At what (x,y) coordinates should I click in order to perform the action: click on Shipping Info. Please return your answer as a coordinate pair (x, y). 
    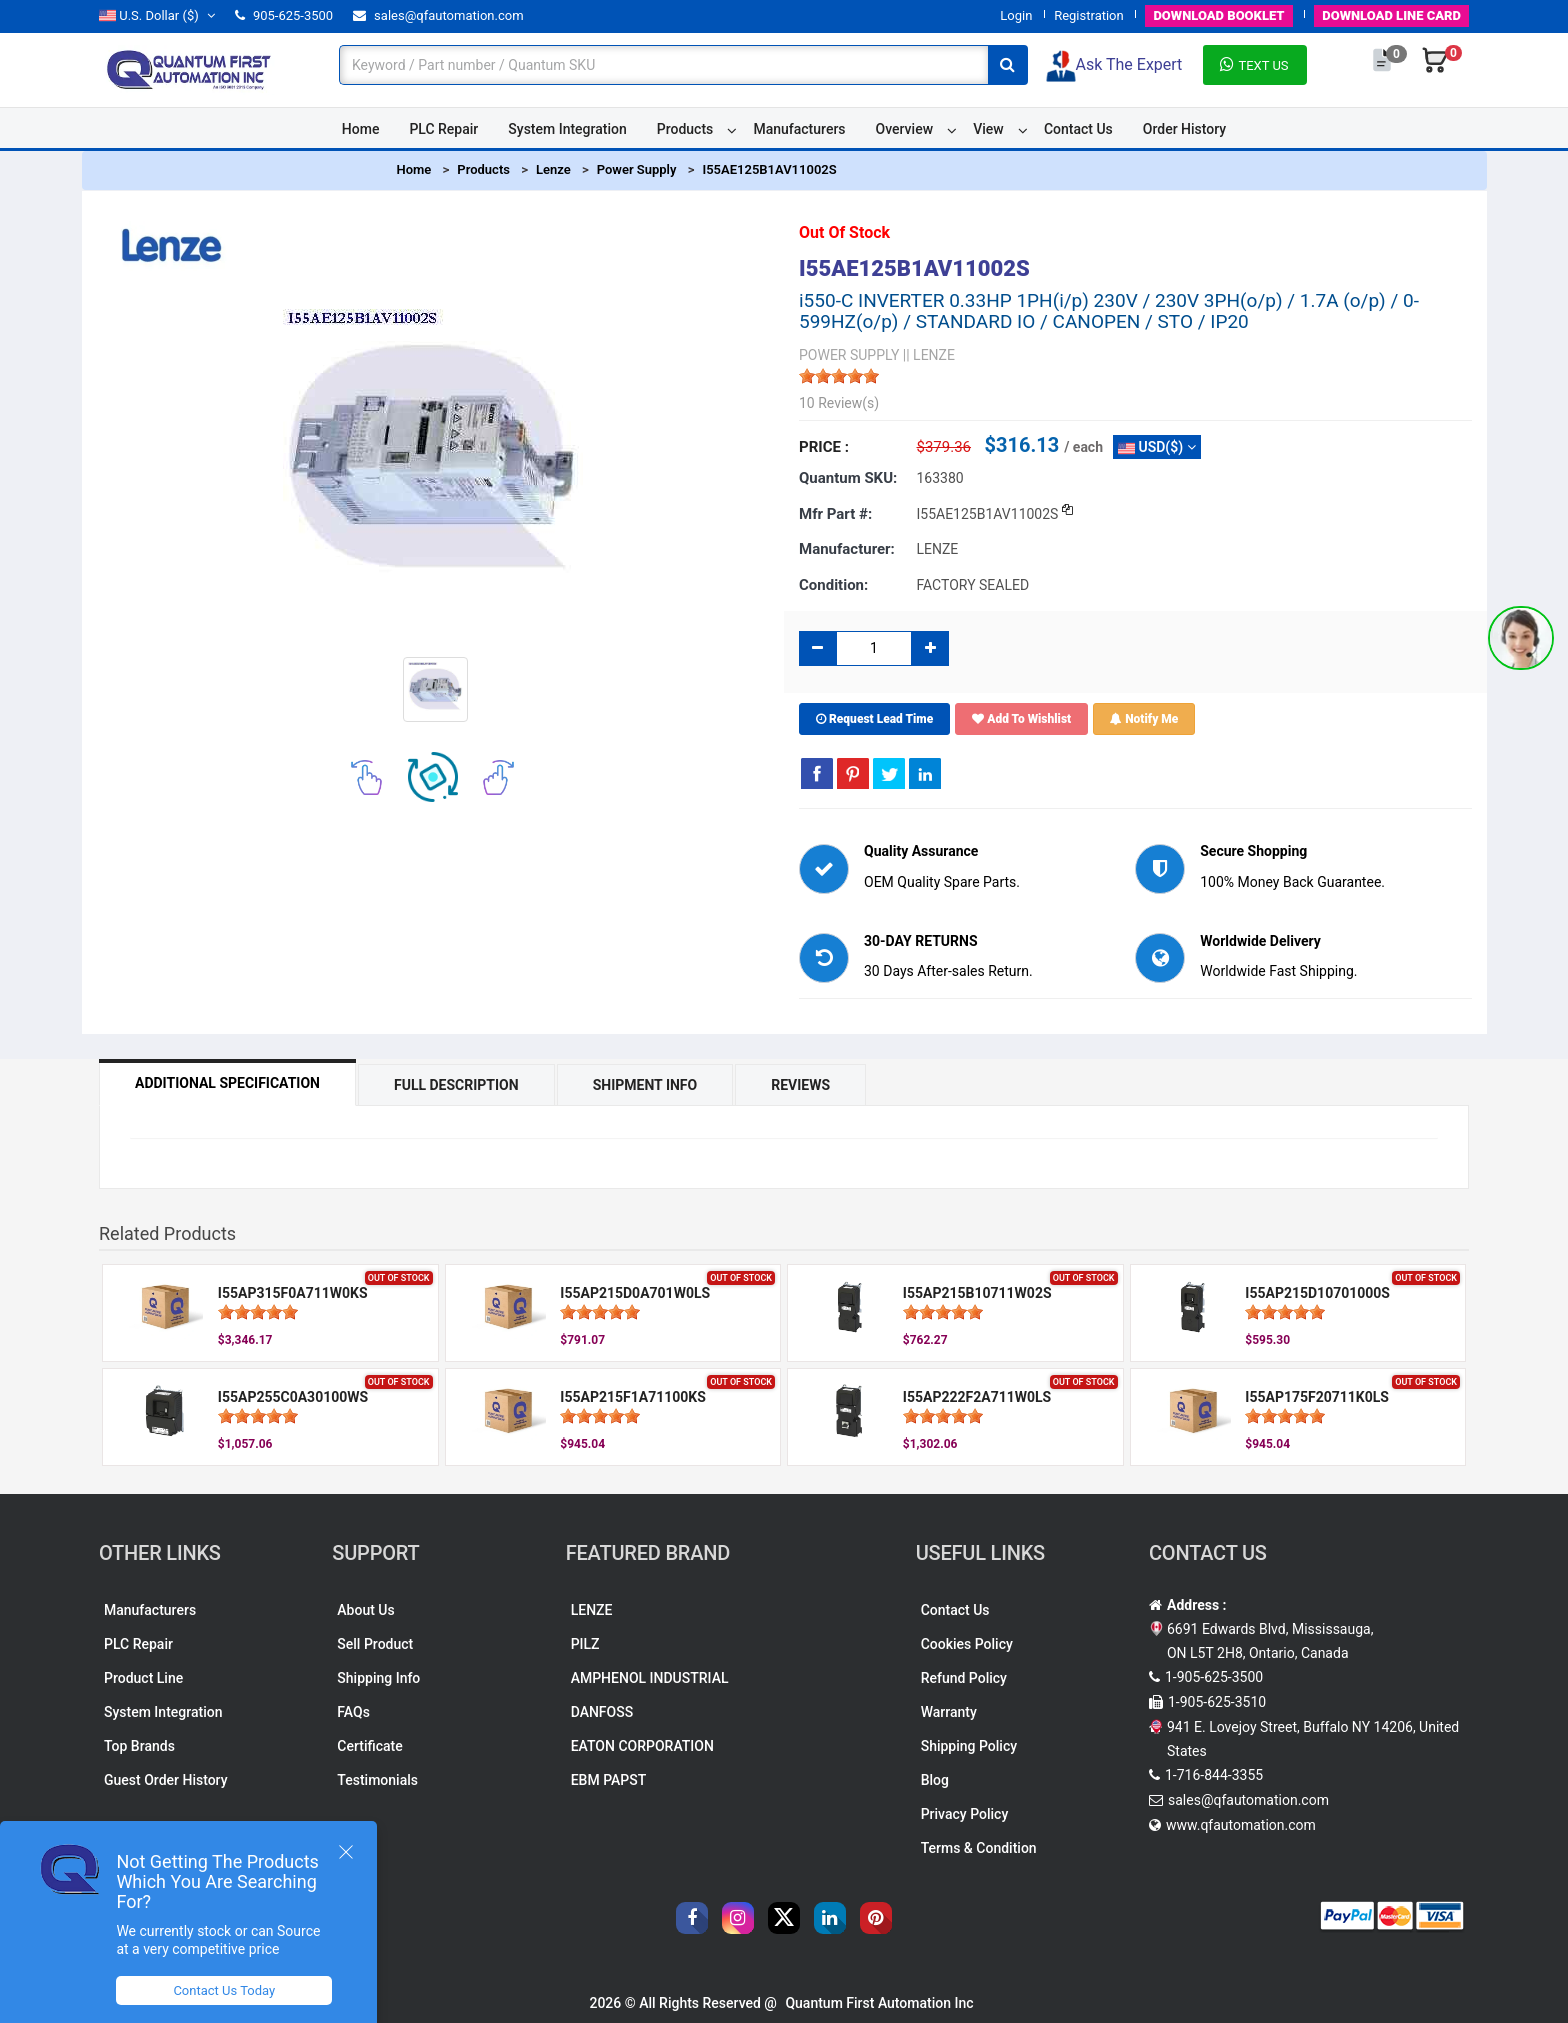
    Looking at the image, I should click on (378, 1678).